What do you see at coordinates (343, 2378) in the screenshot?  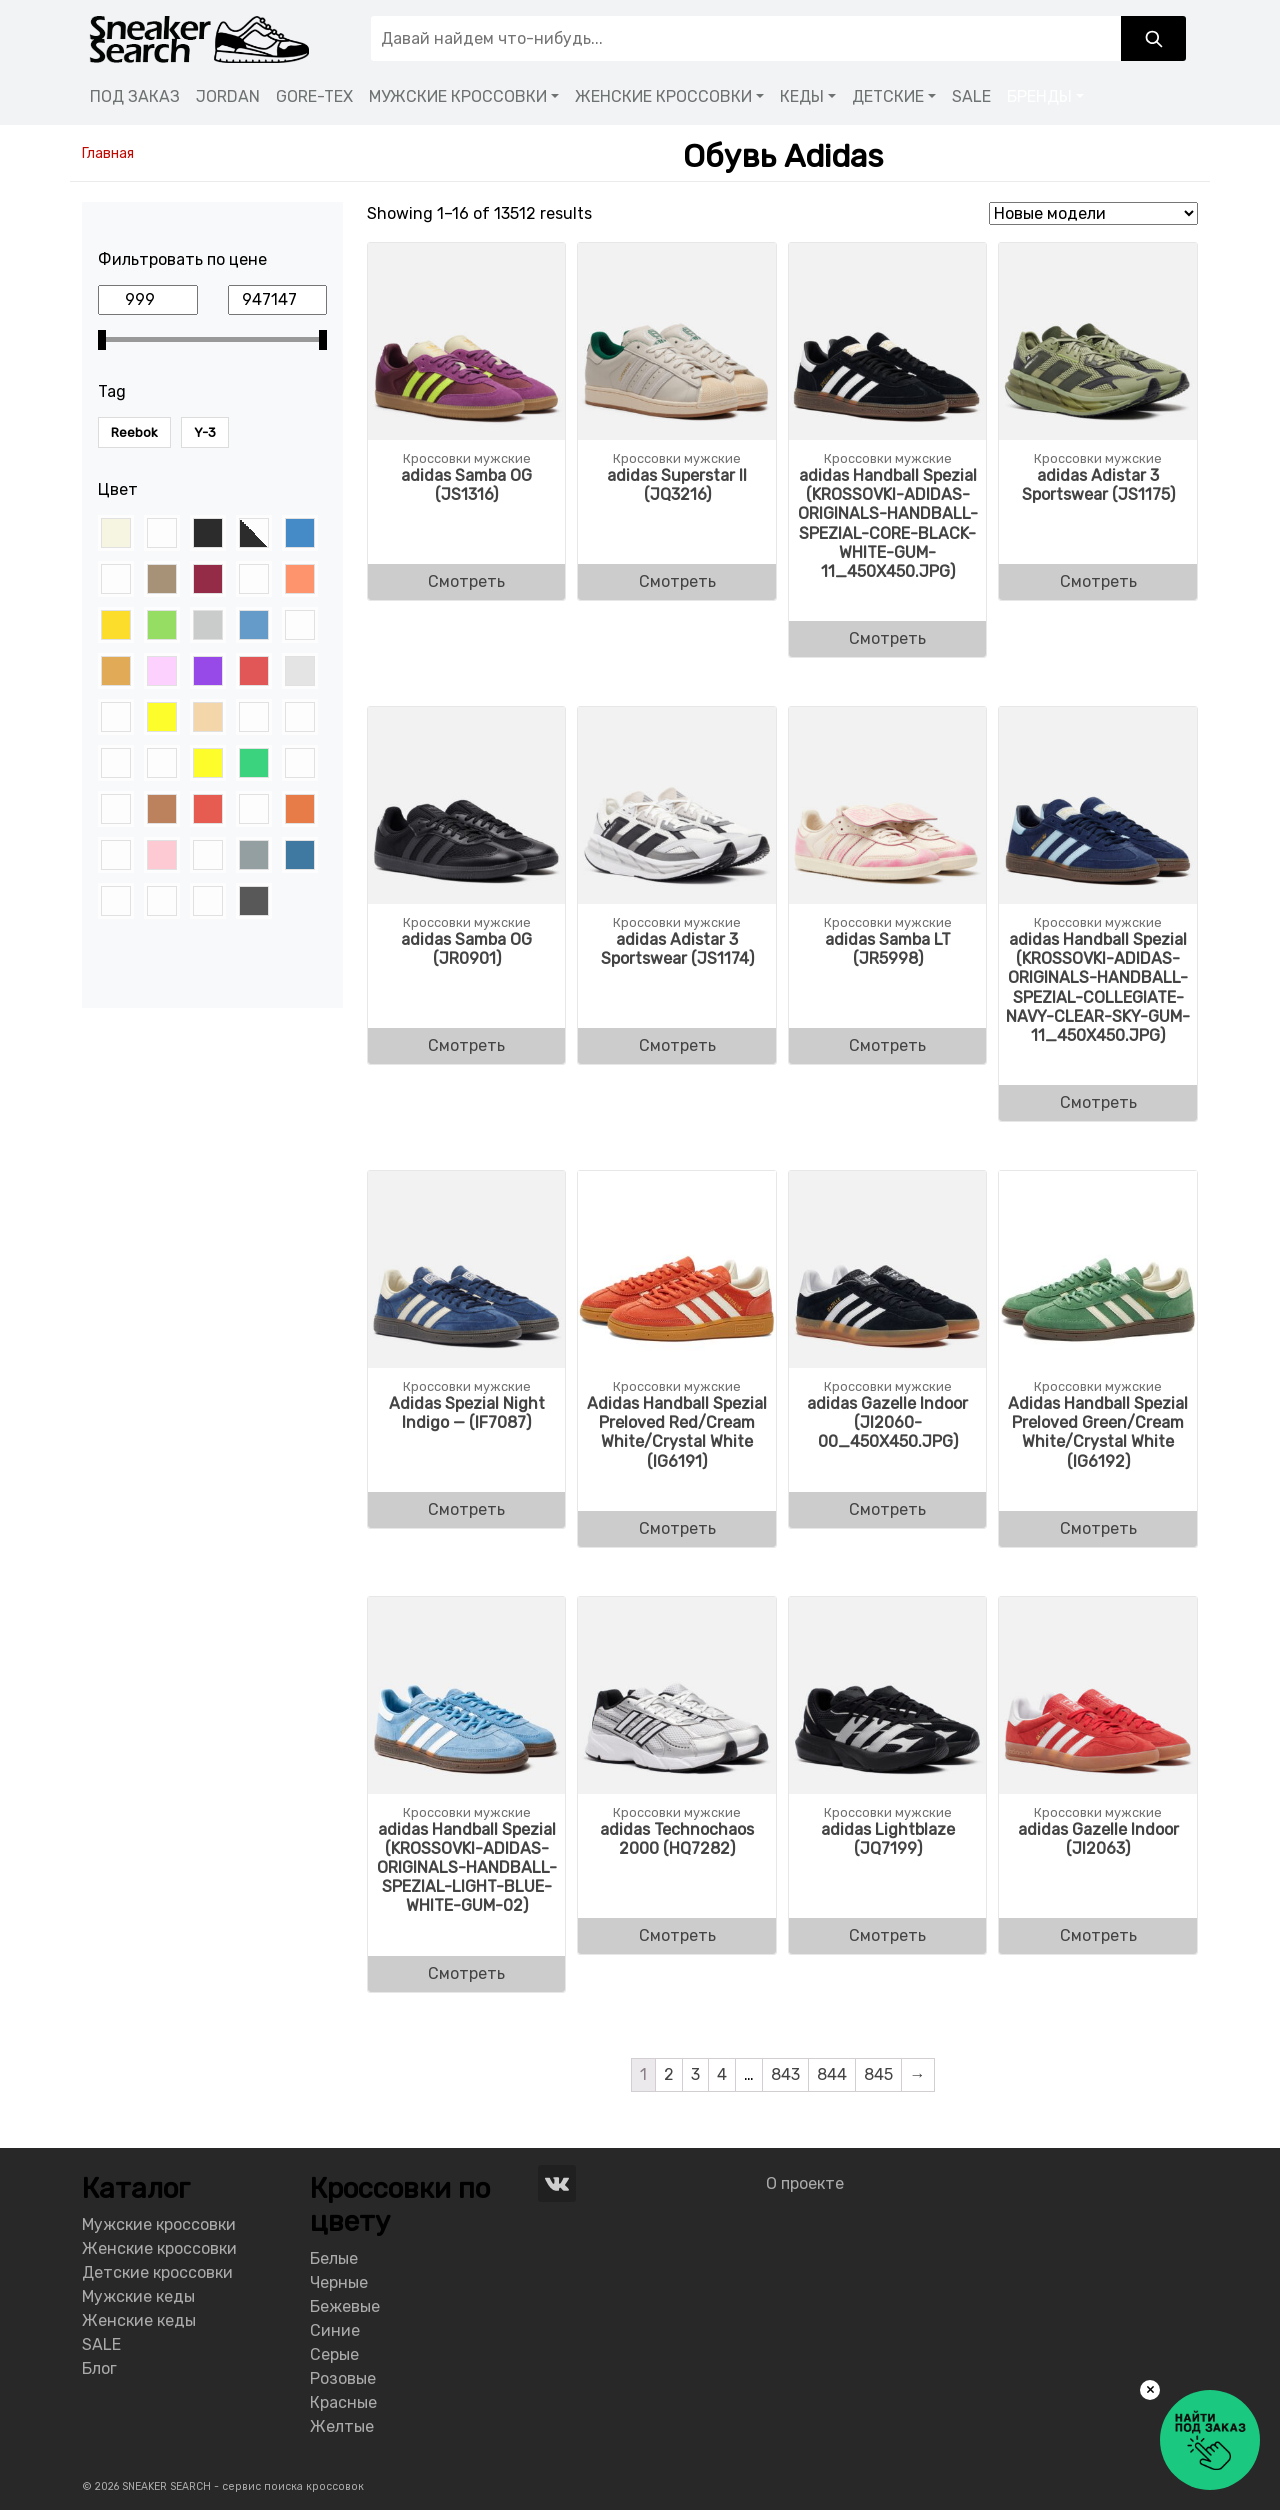 I see `Розовые` at bounding box center [343, 2378].